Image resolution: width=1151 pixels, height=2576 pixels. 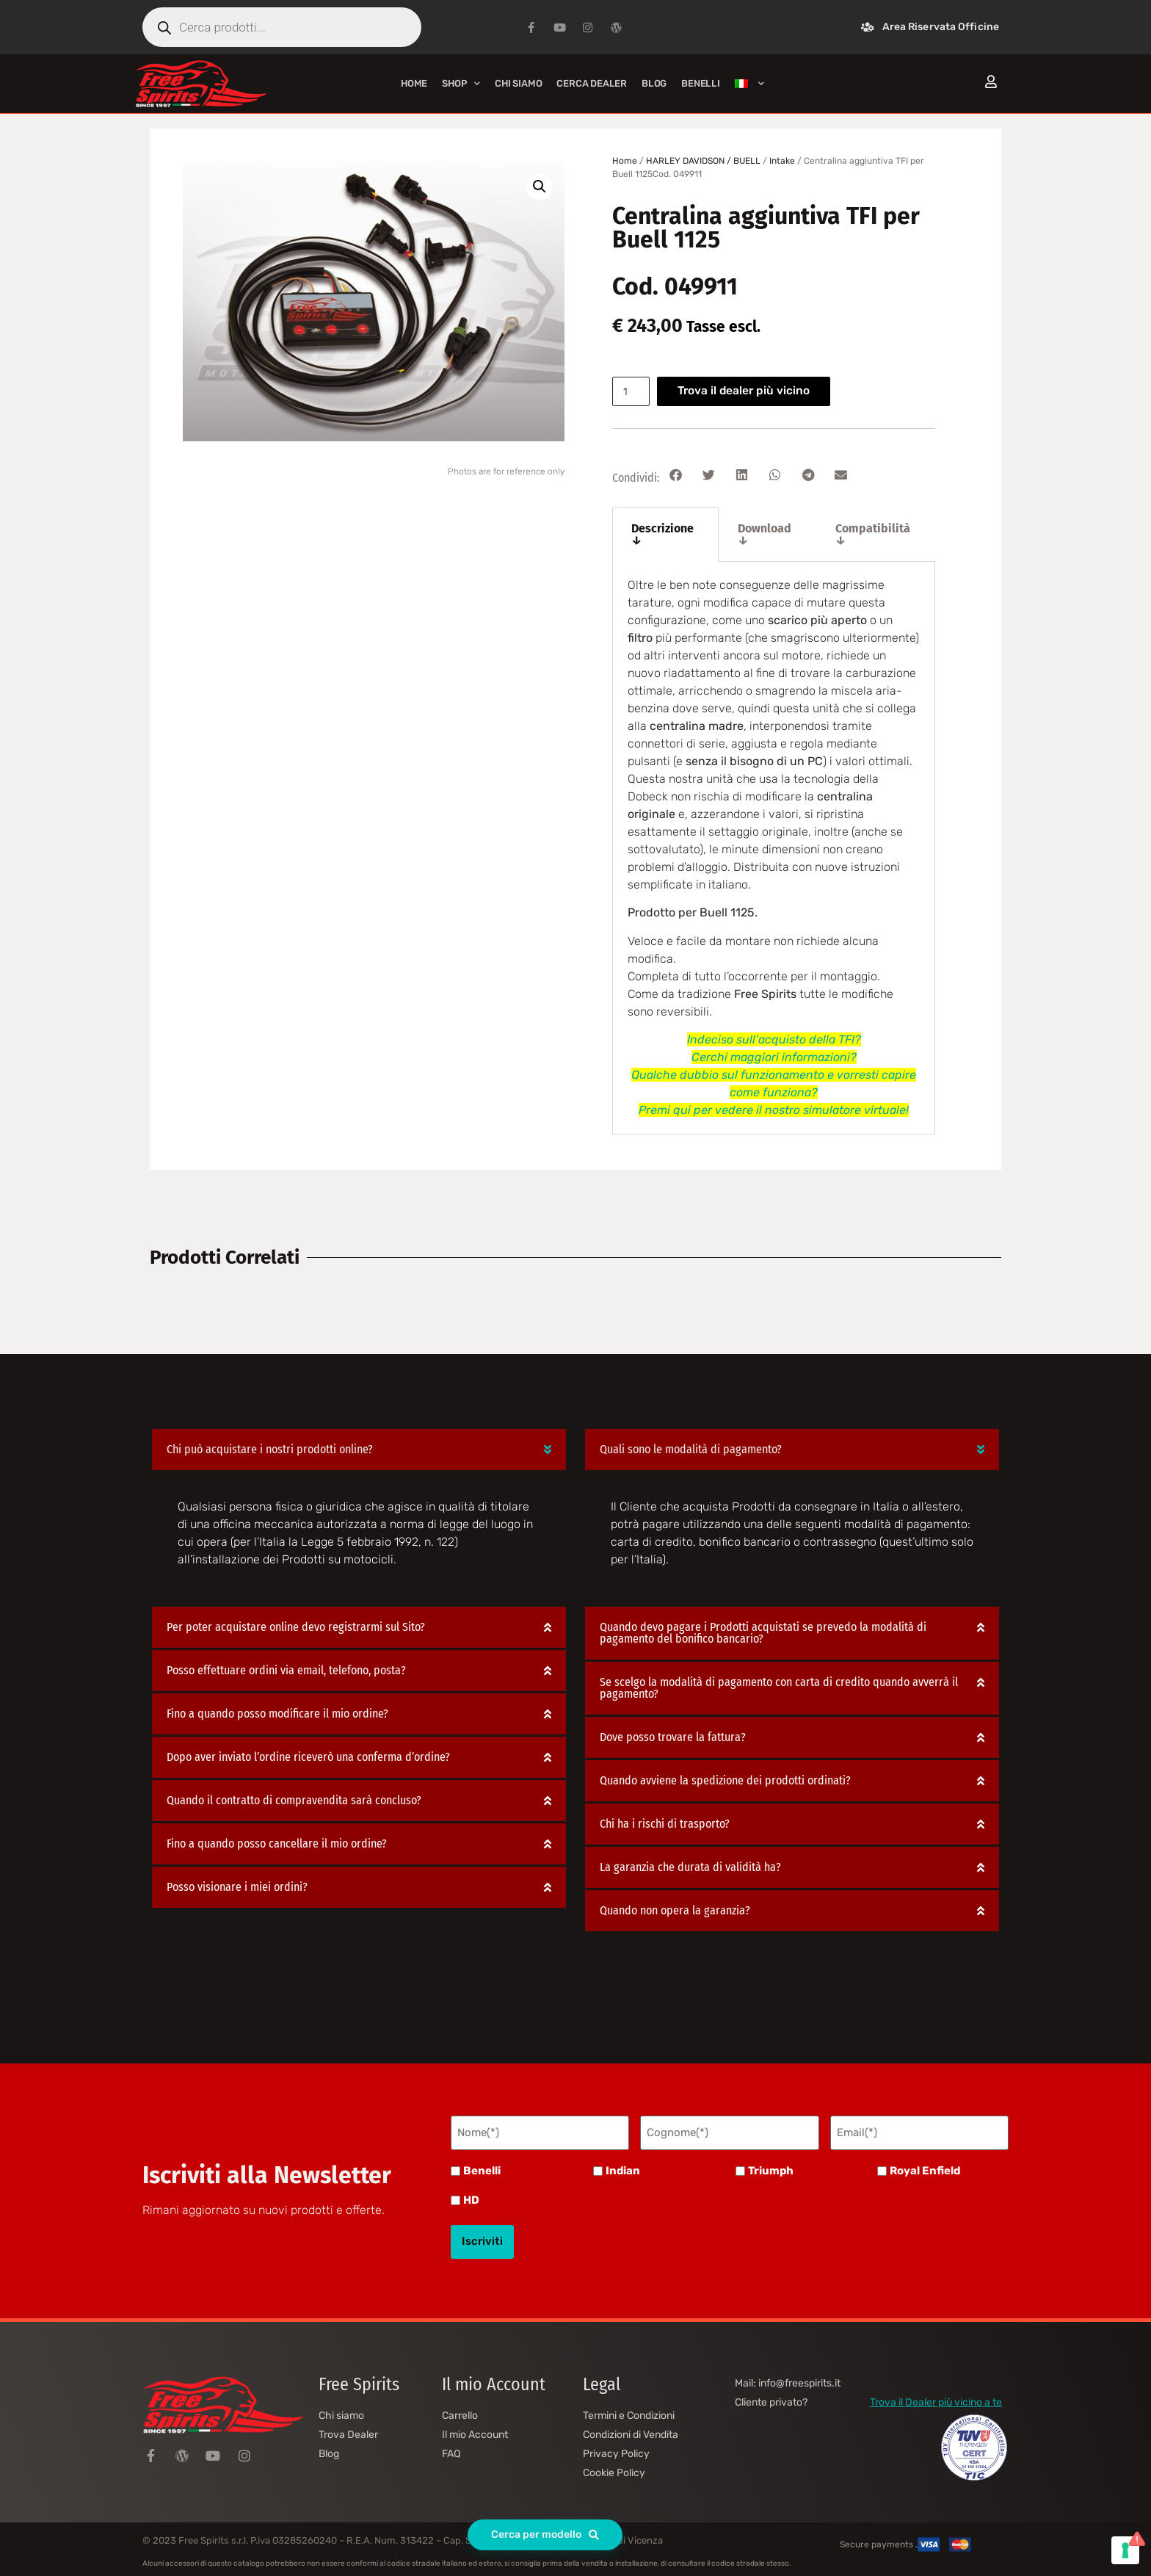 What do you see at coordinates (773, 848) in the screenshot?
I see `[tabpanel]` at bounding box center [773, 848].